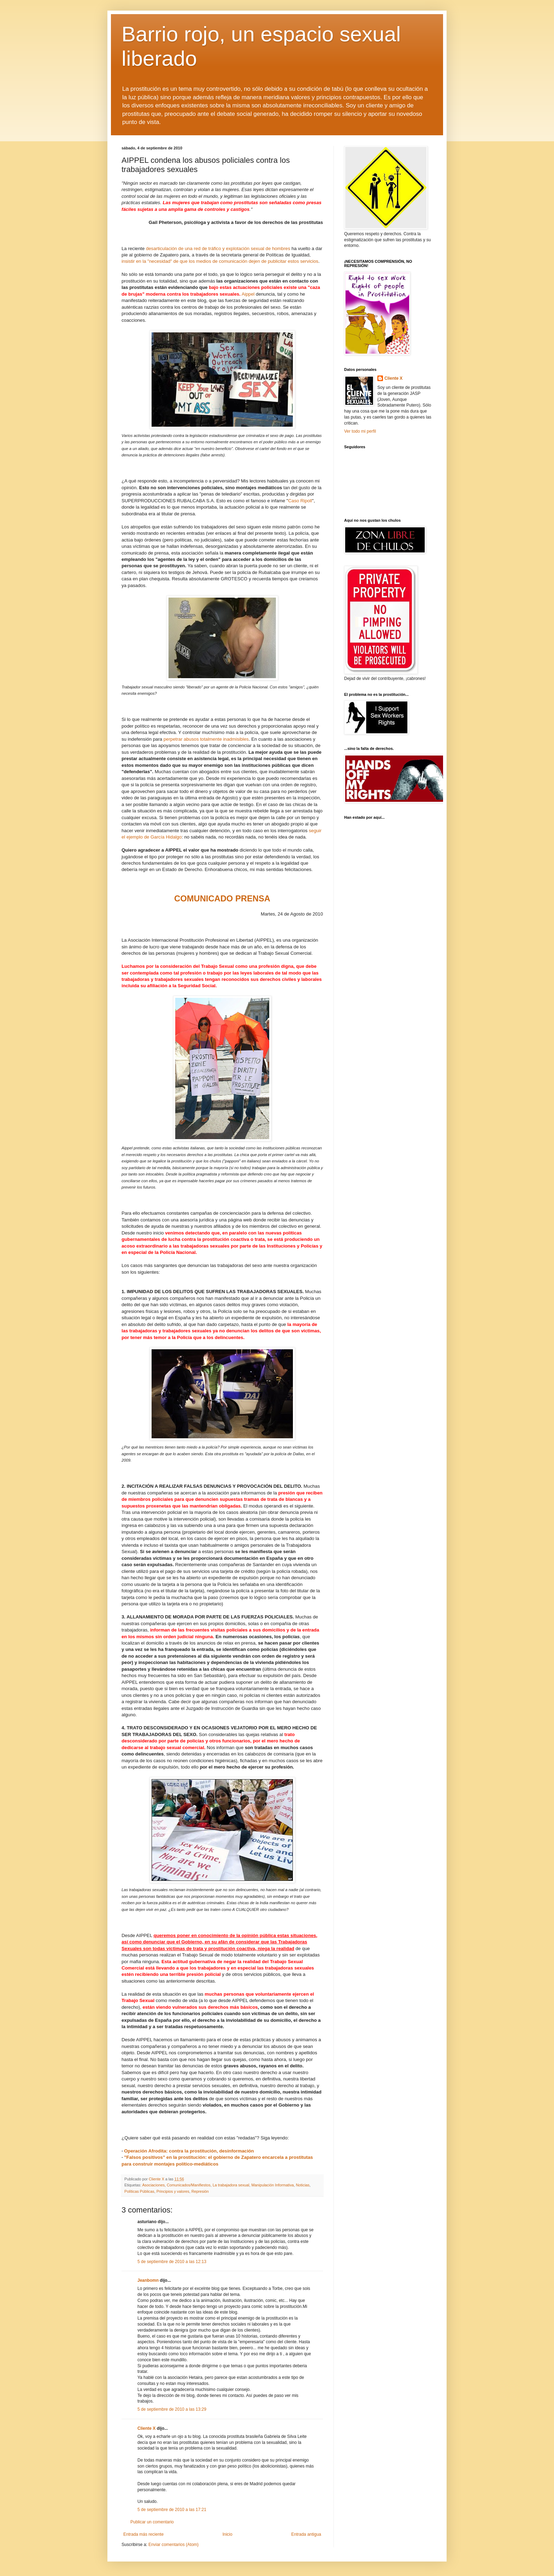 The image size is (554, 2576). I want to click on Manipulación Informativa, so click(273, 2185).